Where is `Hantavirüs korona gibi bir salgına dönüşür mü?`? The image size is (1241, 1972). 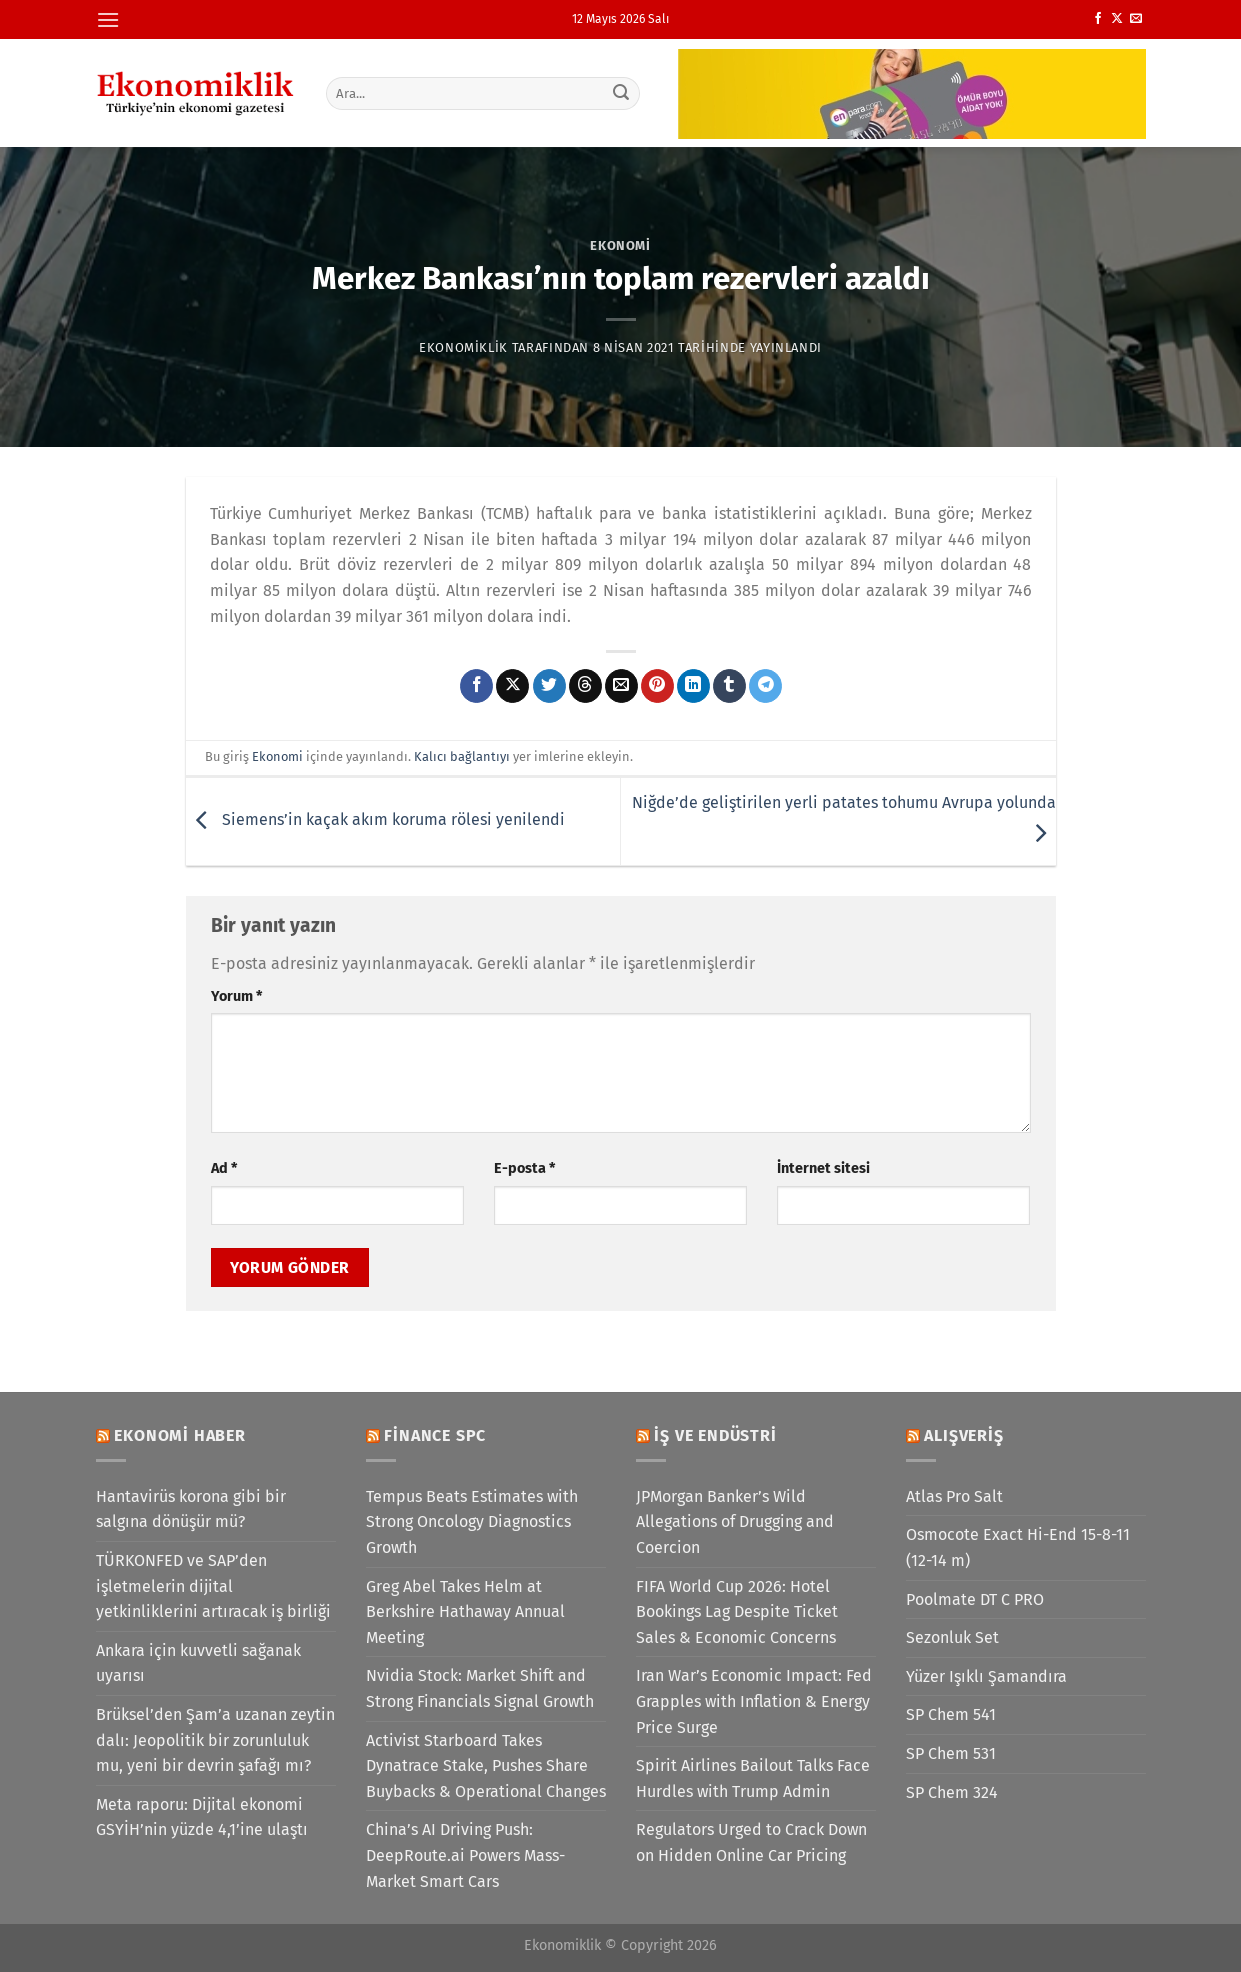
Hantavirüs korona gibi bir salgına dönüşür mü? is located at coordinates (191, 1509).